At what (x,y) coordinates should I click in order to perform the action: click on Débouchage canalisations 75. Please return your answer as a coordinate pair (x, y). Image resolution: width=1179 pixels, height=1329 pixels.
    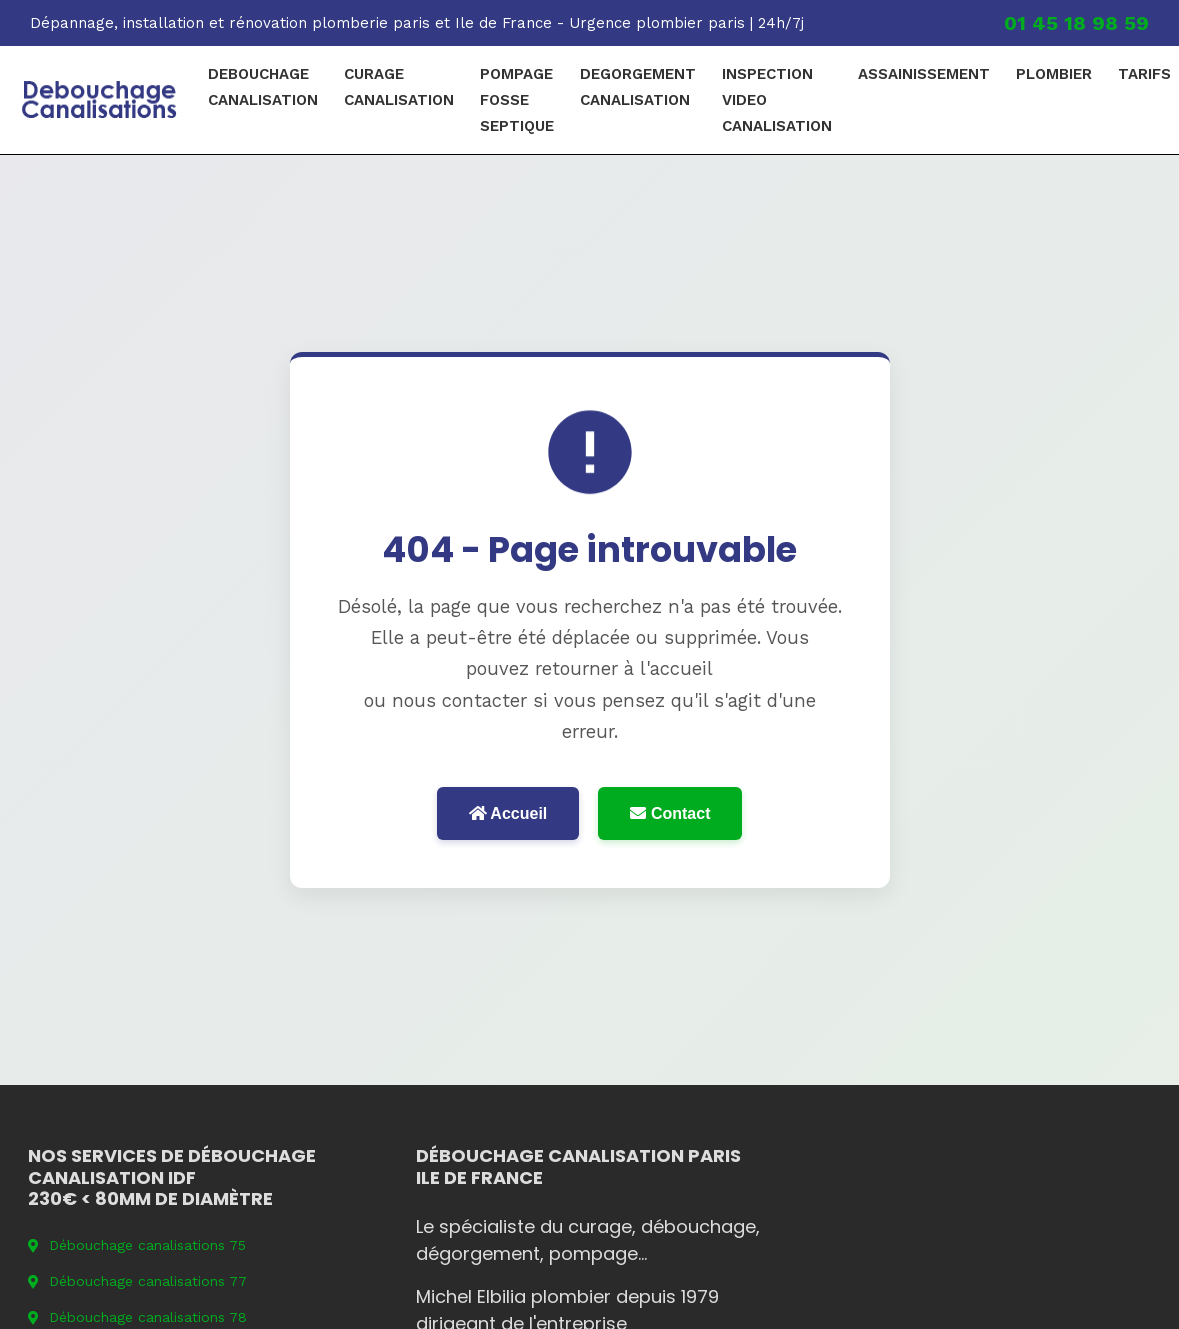
    Looking at the image, I should click on (137, 1245).